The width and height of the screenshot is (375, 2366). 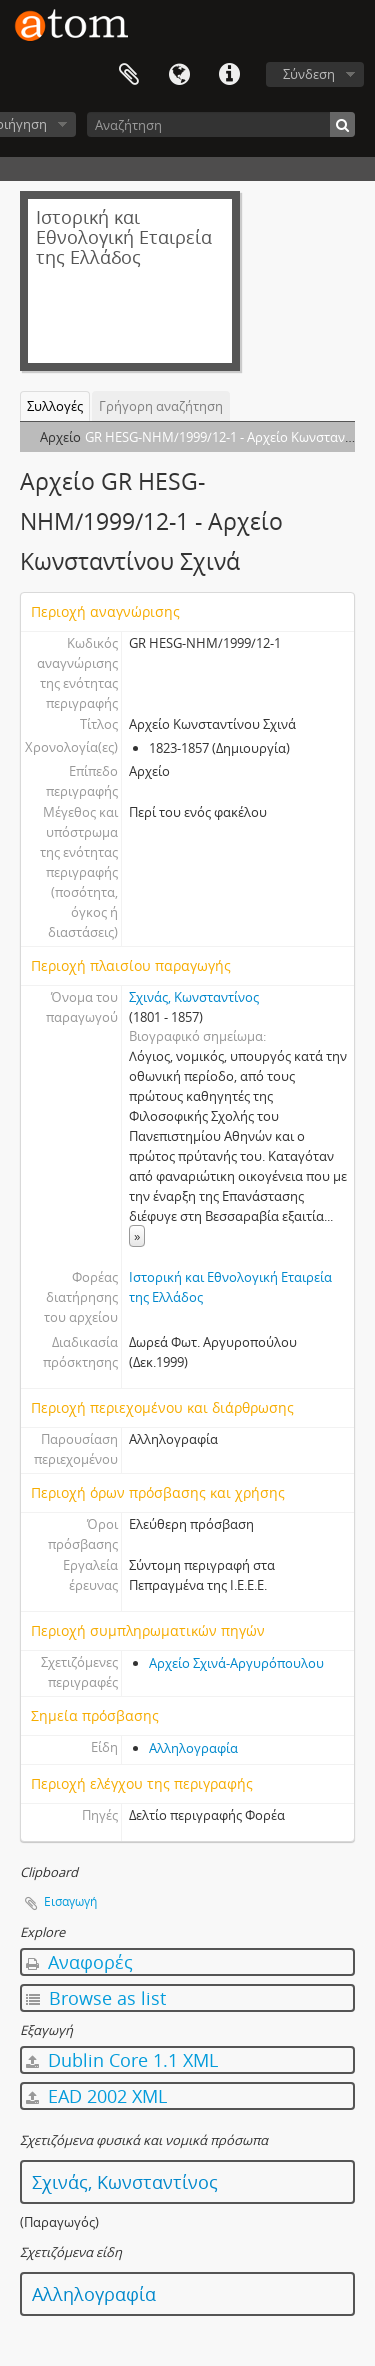 I want to click on Συντομεύσεις, so click(x=229, y=75).